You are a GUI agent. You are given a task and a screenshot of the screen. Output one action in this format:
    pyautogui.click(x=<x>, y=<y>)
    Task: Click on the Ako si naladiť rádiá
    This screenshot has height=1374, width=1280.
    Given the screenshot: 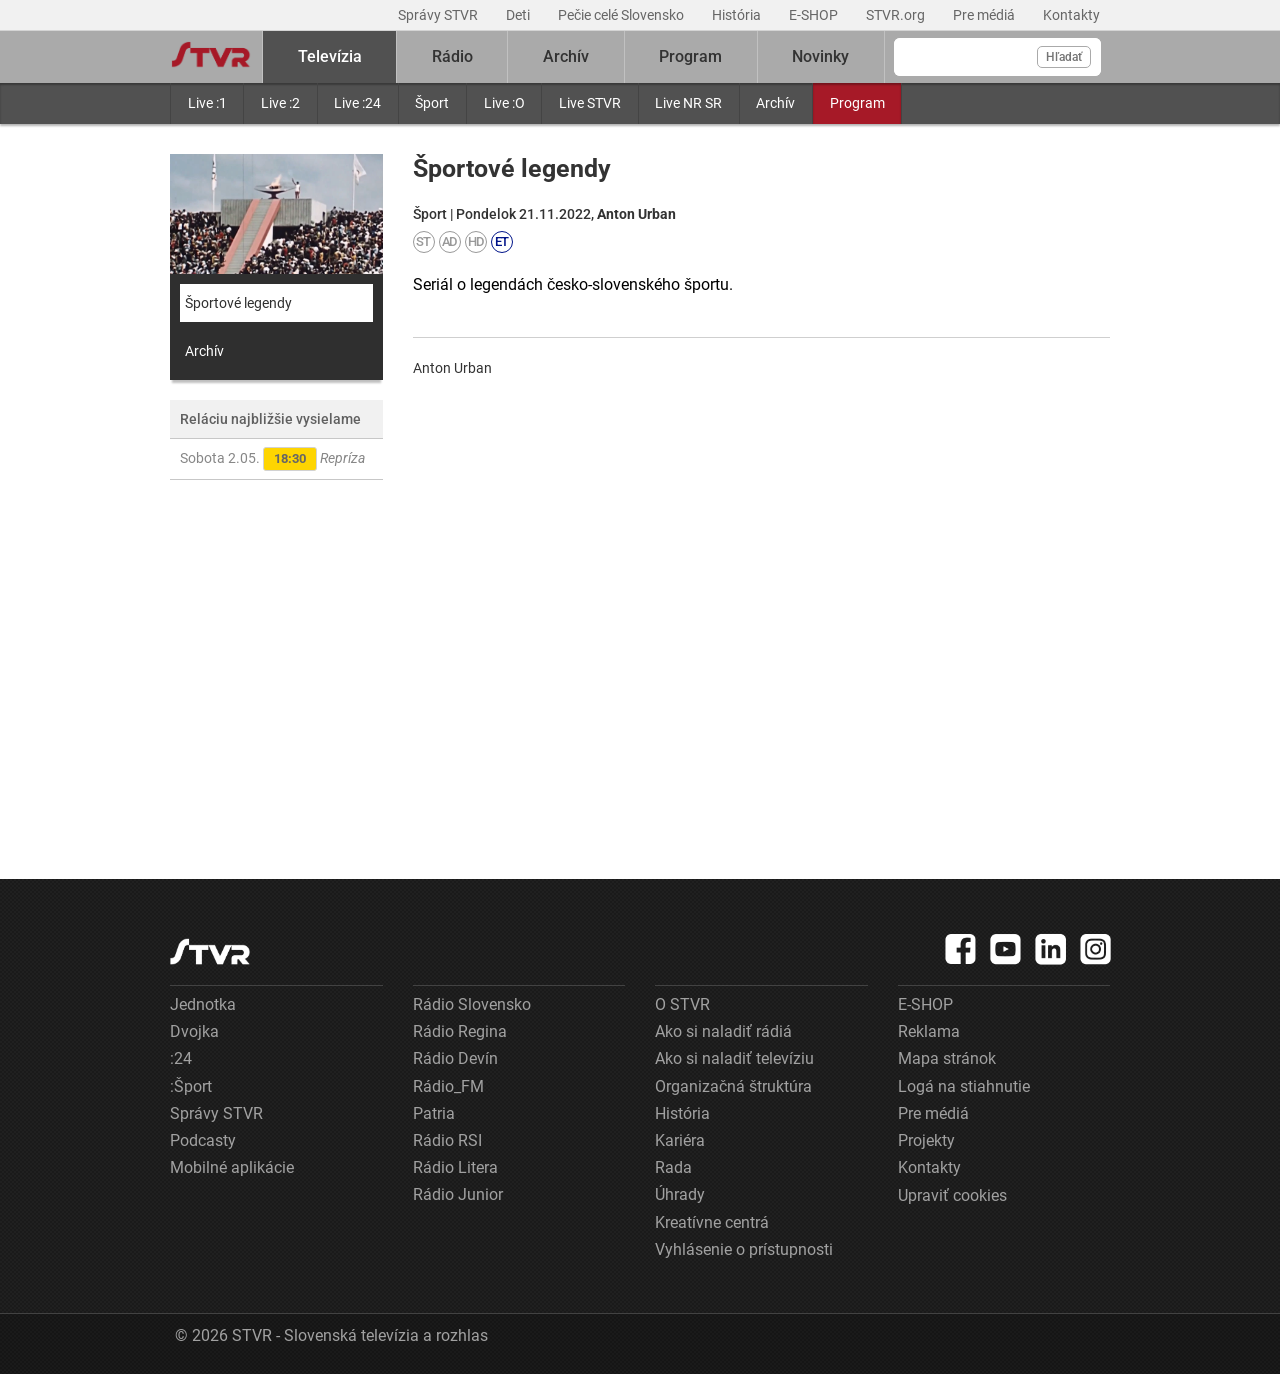 What is the action you would take?
    pyautogui.click(x=723, y=1031)
    